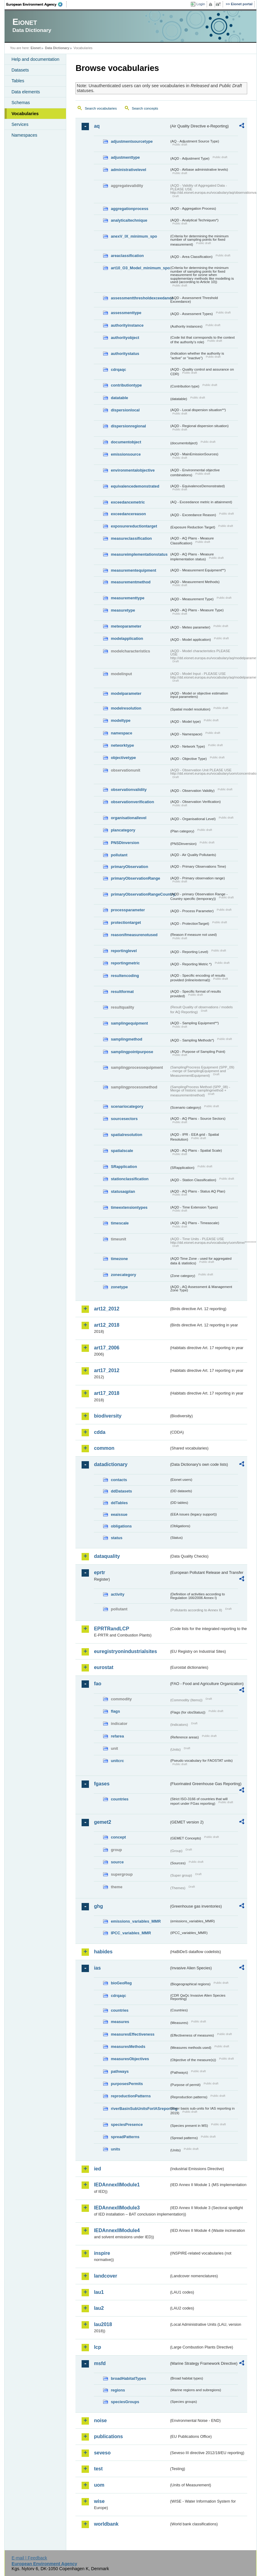  I want to click on zonecategory, so click(123, 1274).